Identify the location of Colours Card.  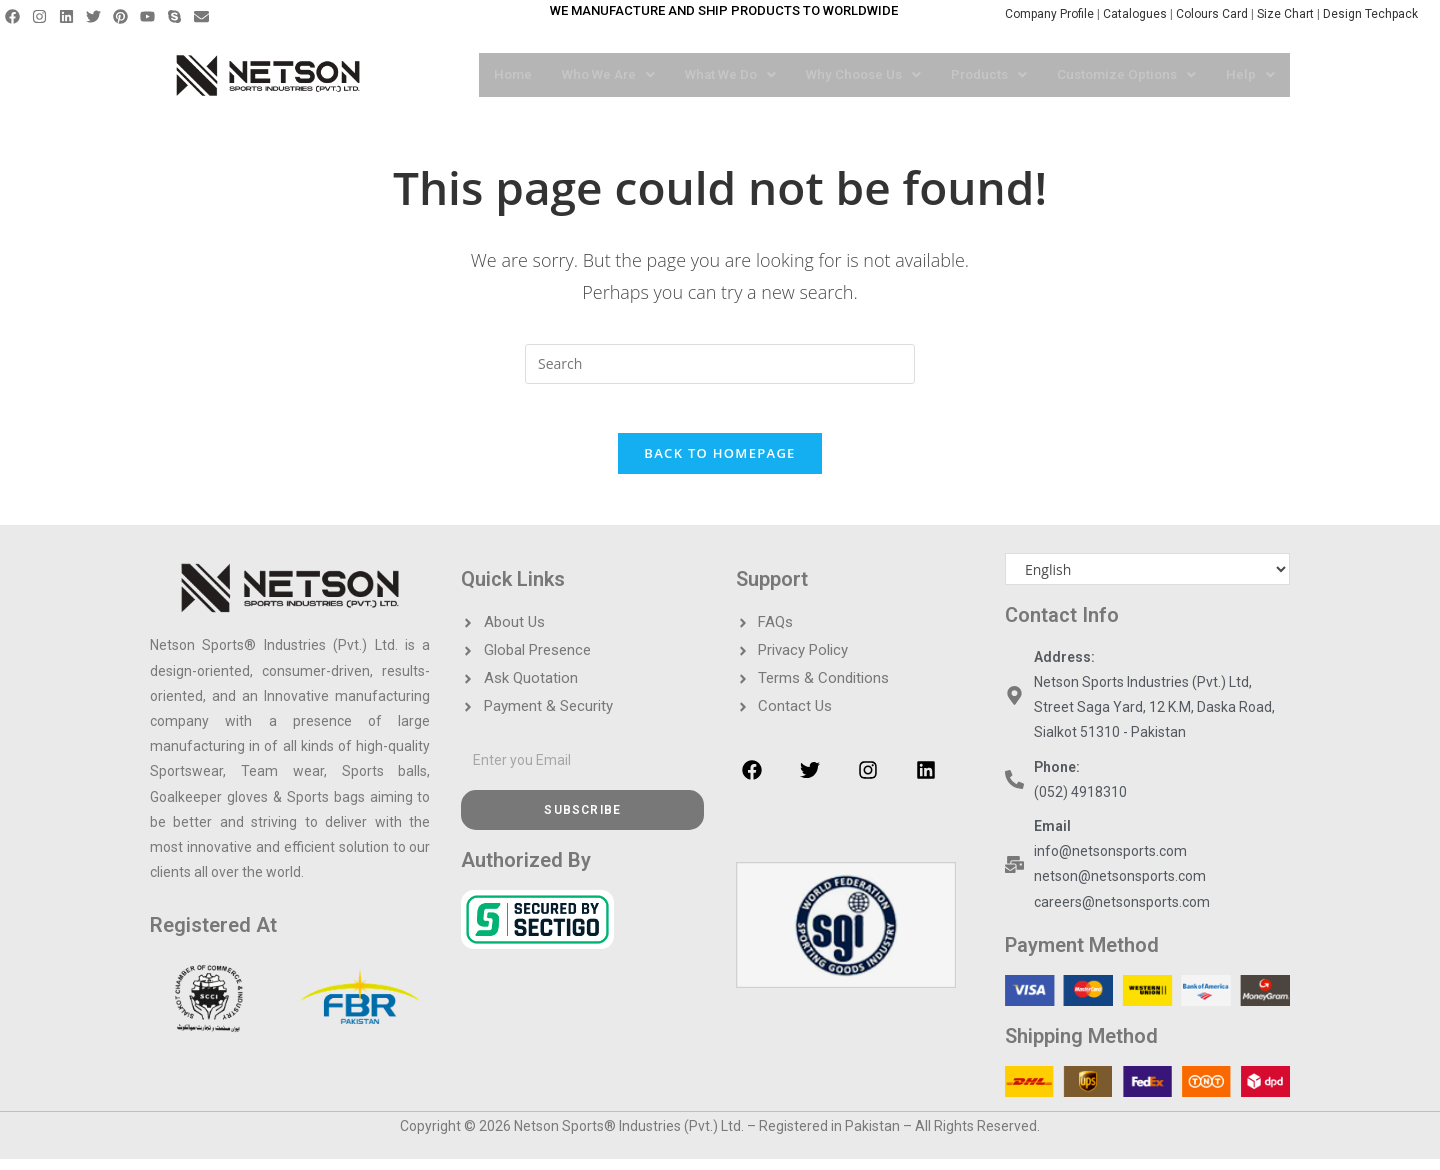
(1212, 14).